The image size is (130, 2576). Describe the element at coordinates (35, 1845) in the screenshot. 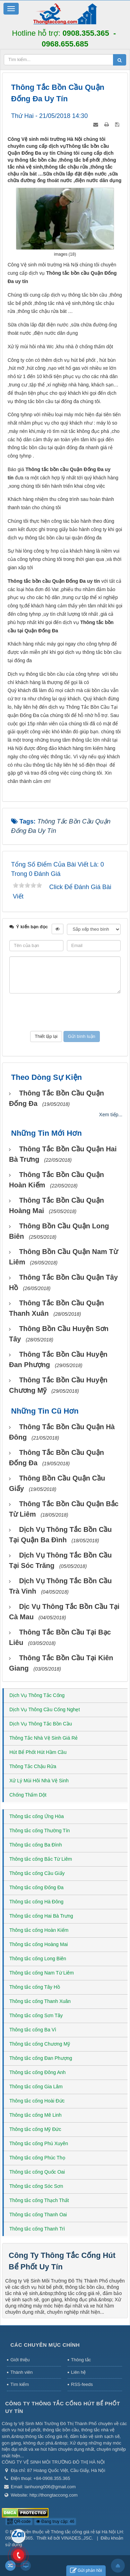

I see `Thông tắc cống Ba Đình` at that location.